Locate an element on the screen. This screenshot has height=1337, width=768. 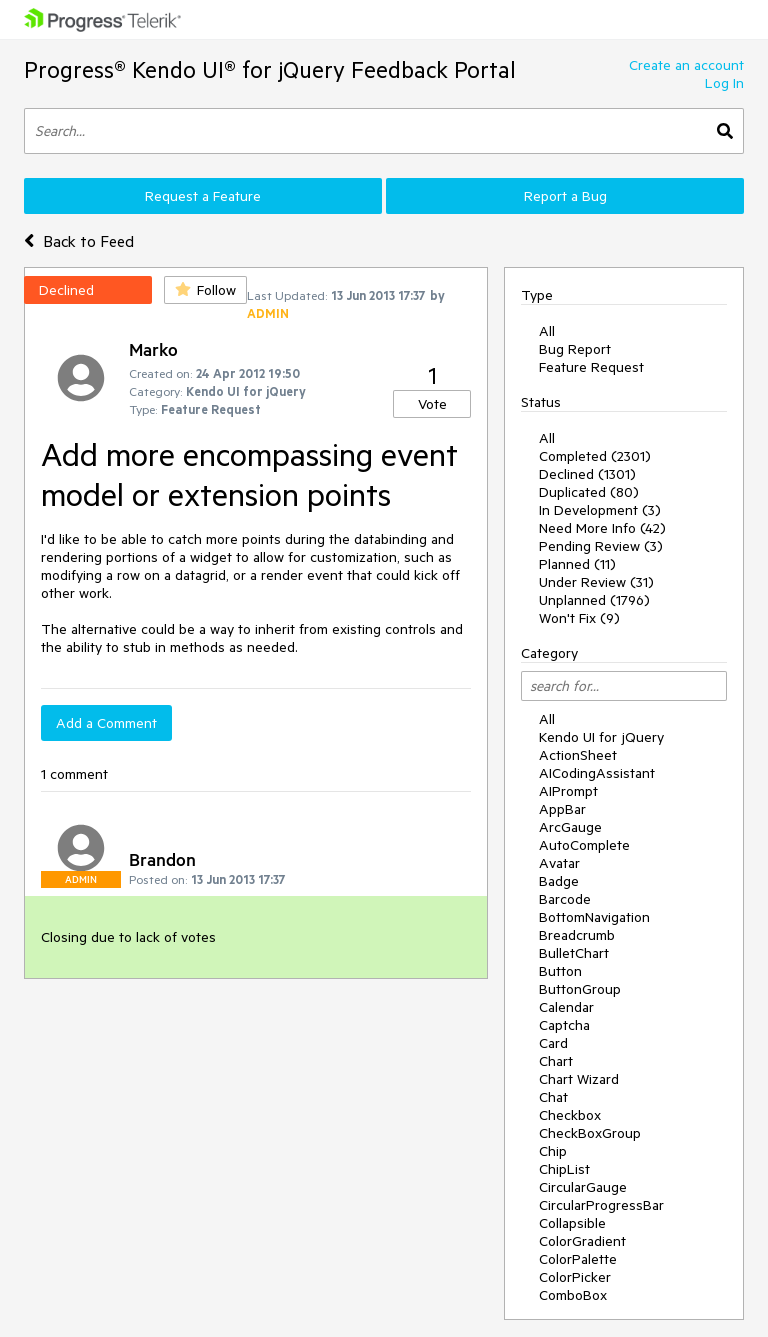
Log In is located at coordinates (724, 83).